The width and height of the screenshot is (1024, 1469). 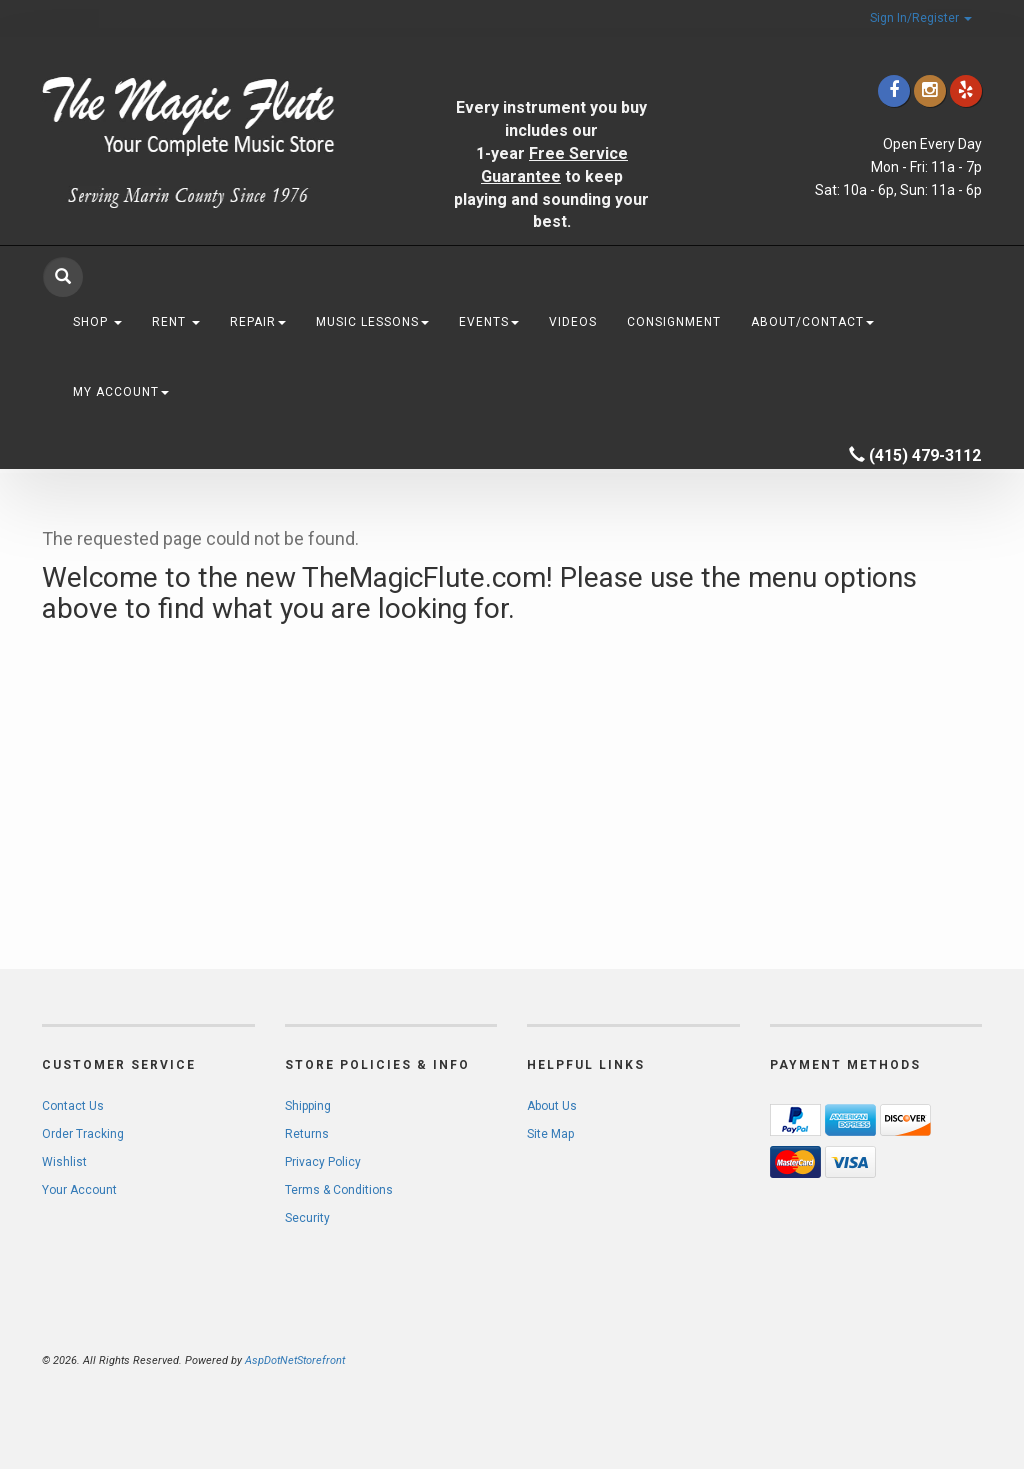 What do you see at coordinates (674, 322) in the screenshot?
I see `Consignment` at bounding box center [674, 322].